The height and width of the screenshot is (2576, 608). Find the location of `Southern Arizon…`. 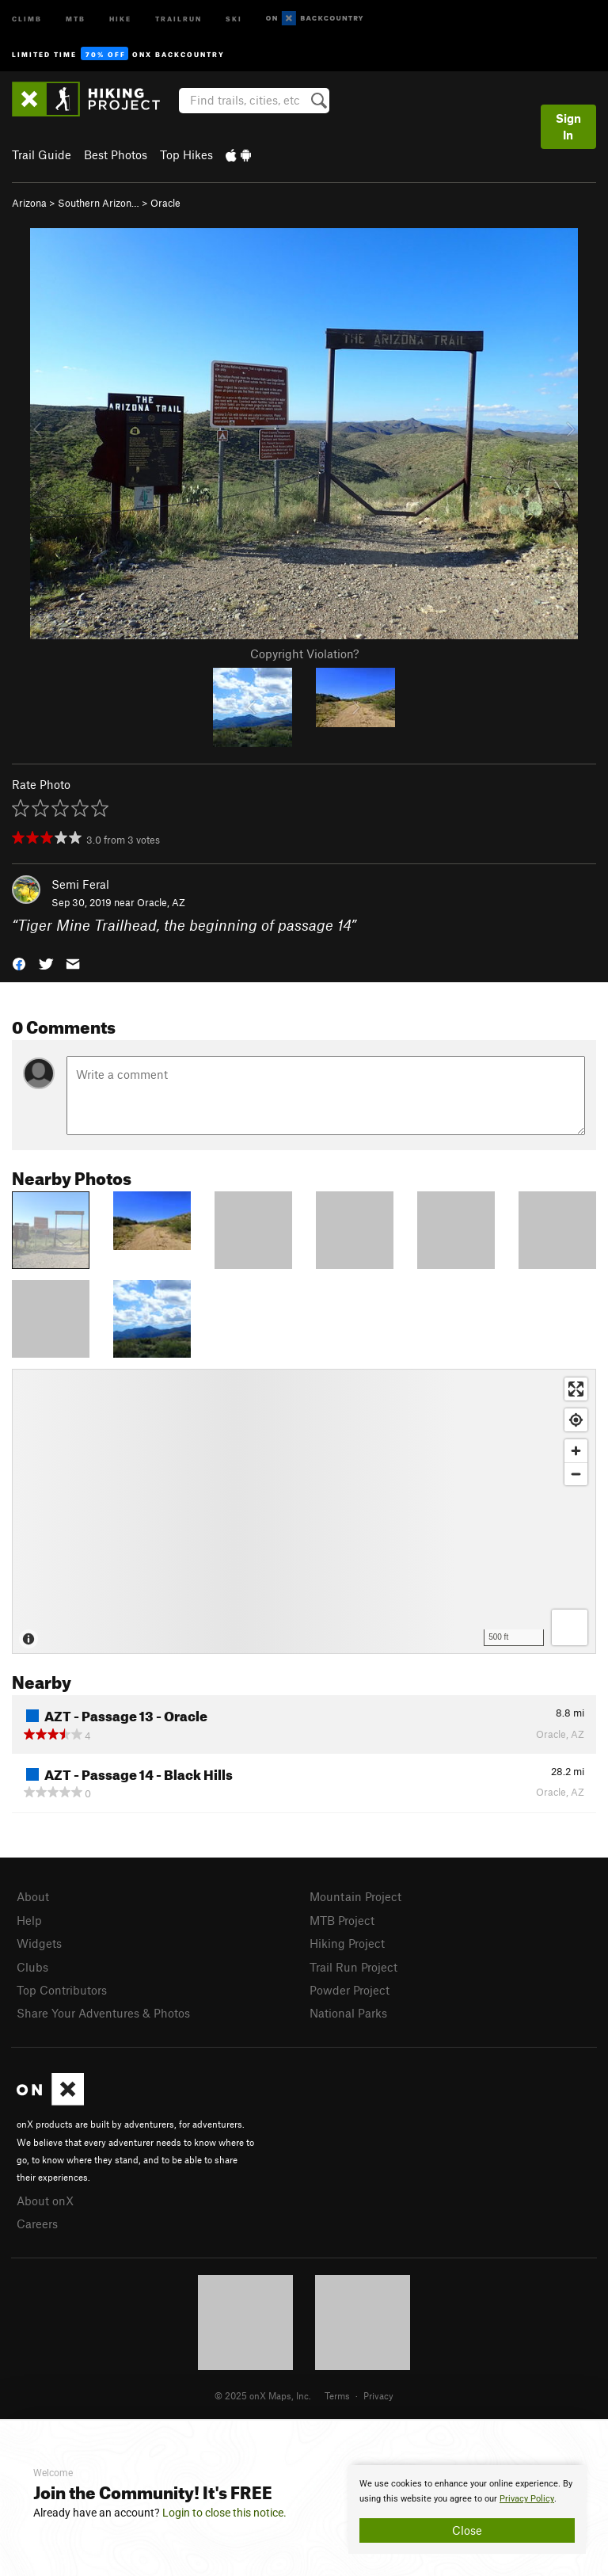

Southern Arizon… is located at coordinates (98, 202).